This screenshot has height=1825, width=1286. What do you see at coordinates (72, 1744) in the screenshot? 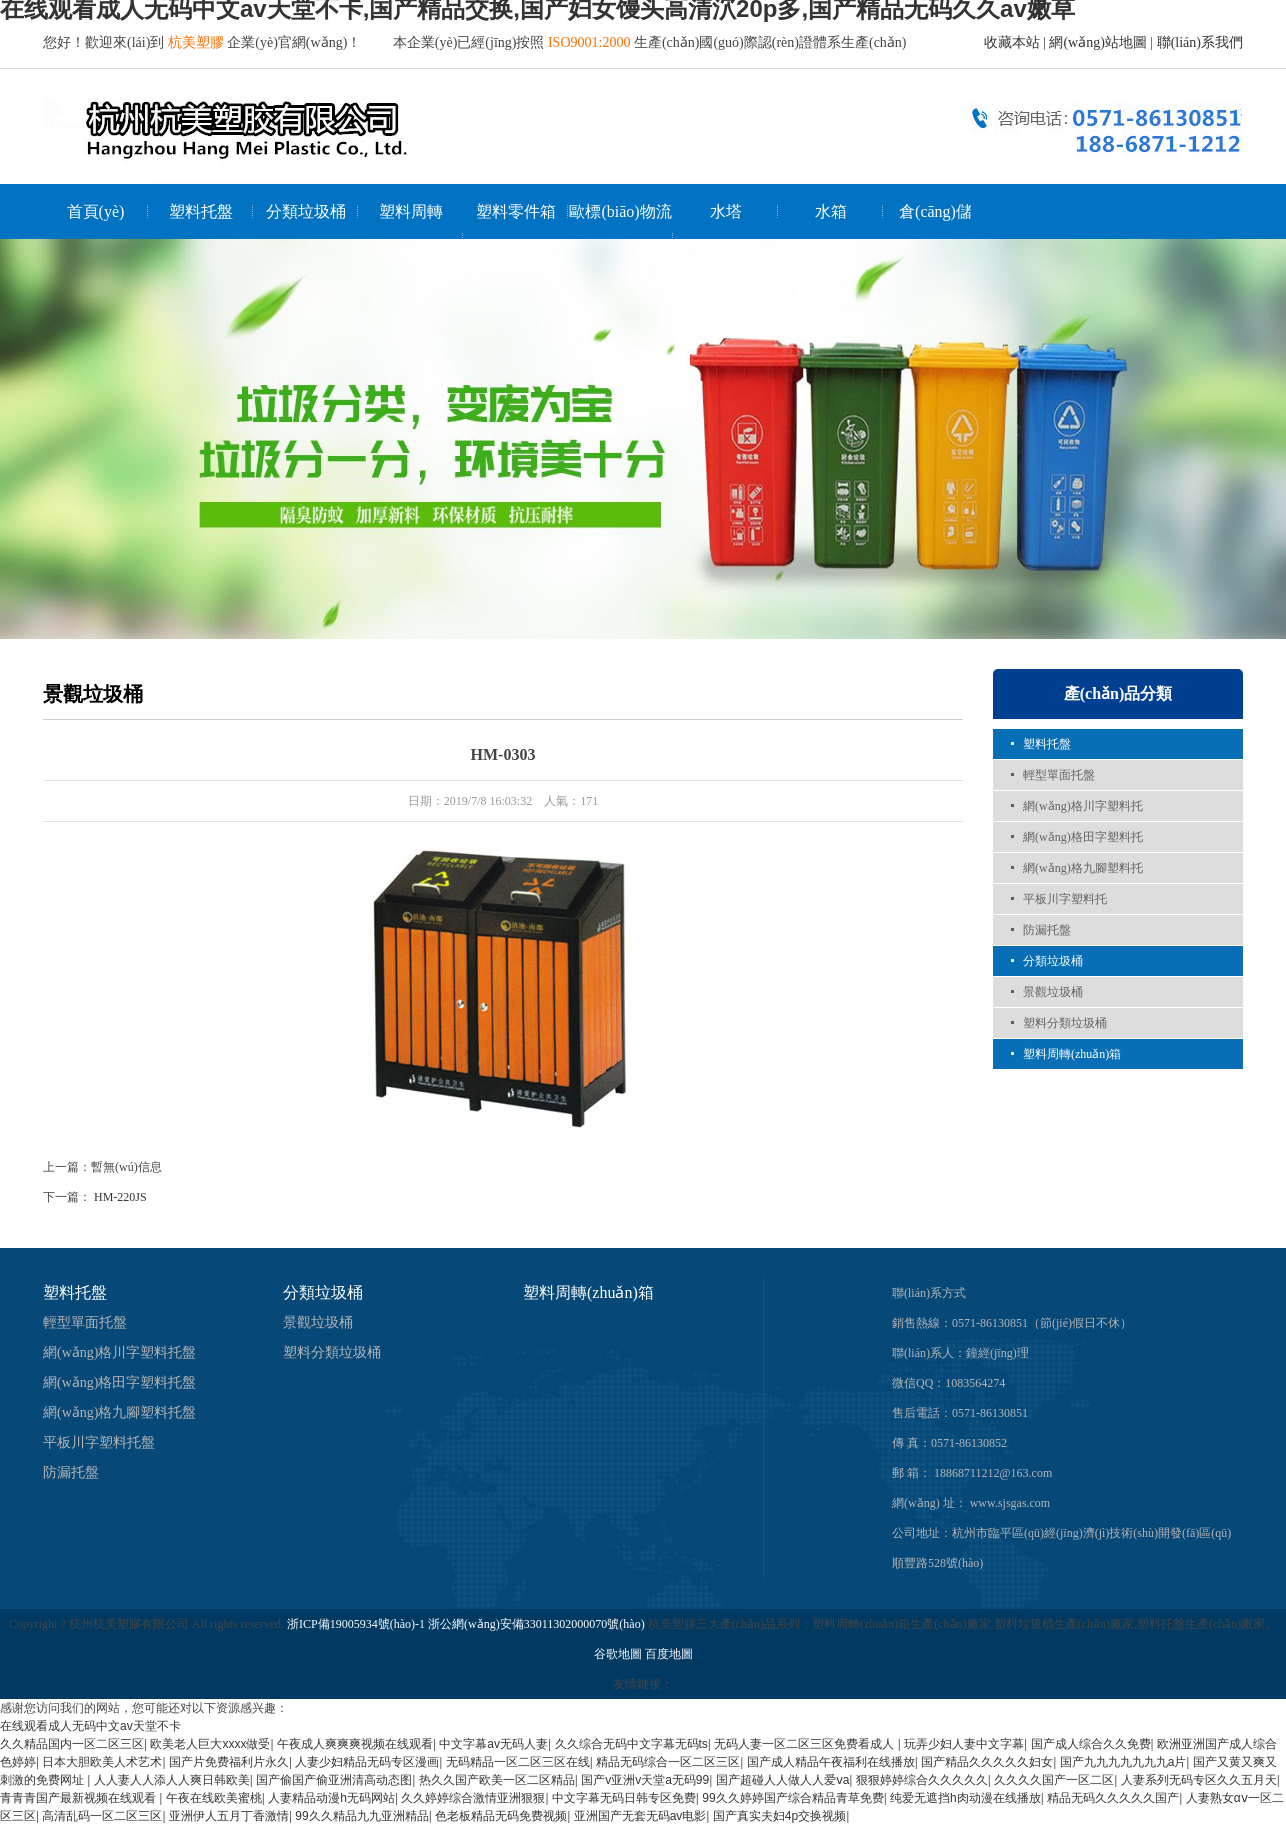
I see `久久精品国内一区二区三区` at bounding box center [72, 1744].